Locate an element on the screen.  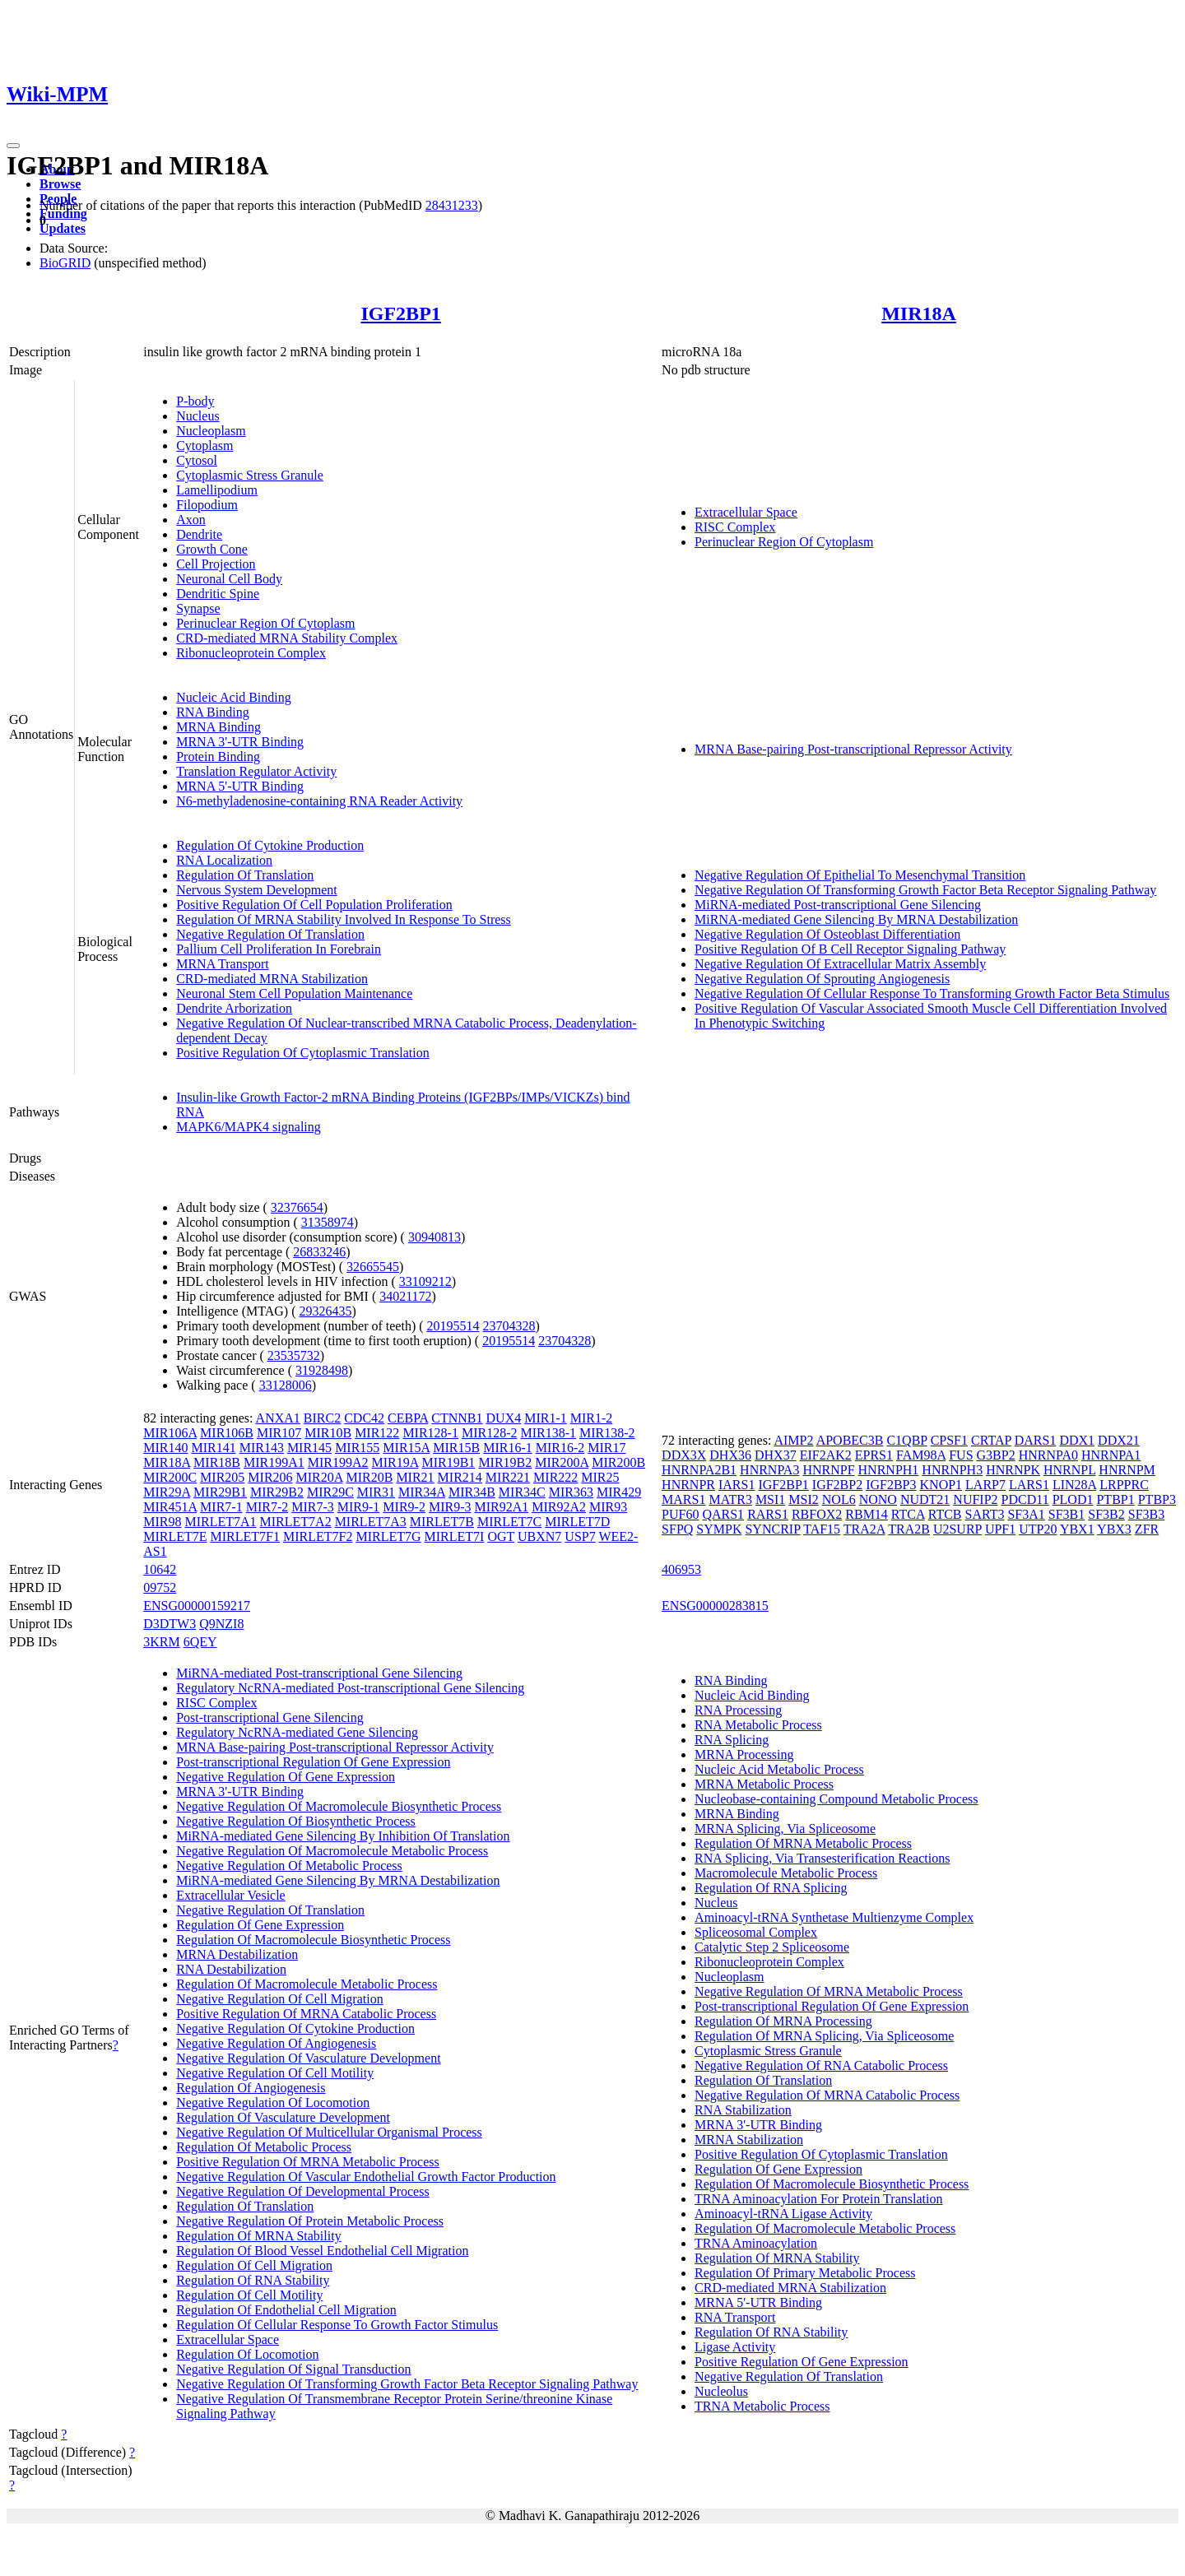
MIR1-2 is located at coordinates (591, 1418).